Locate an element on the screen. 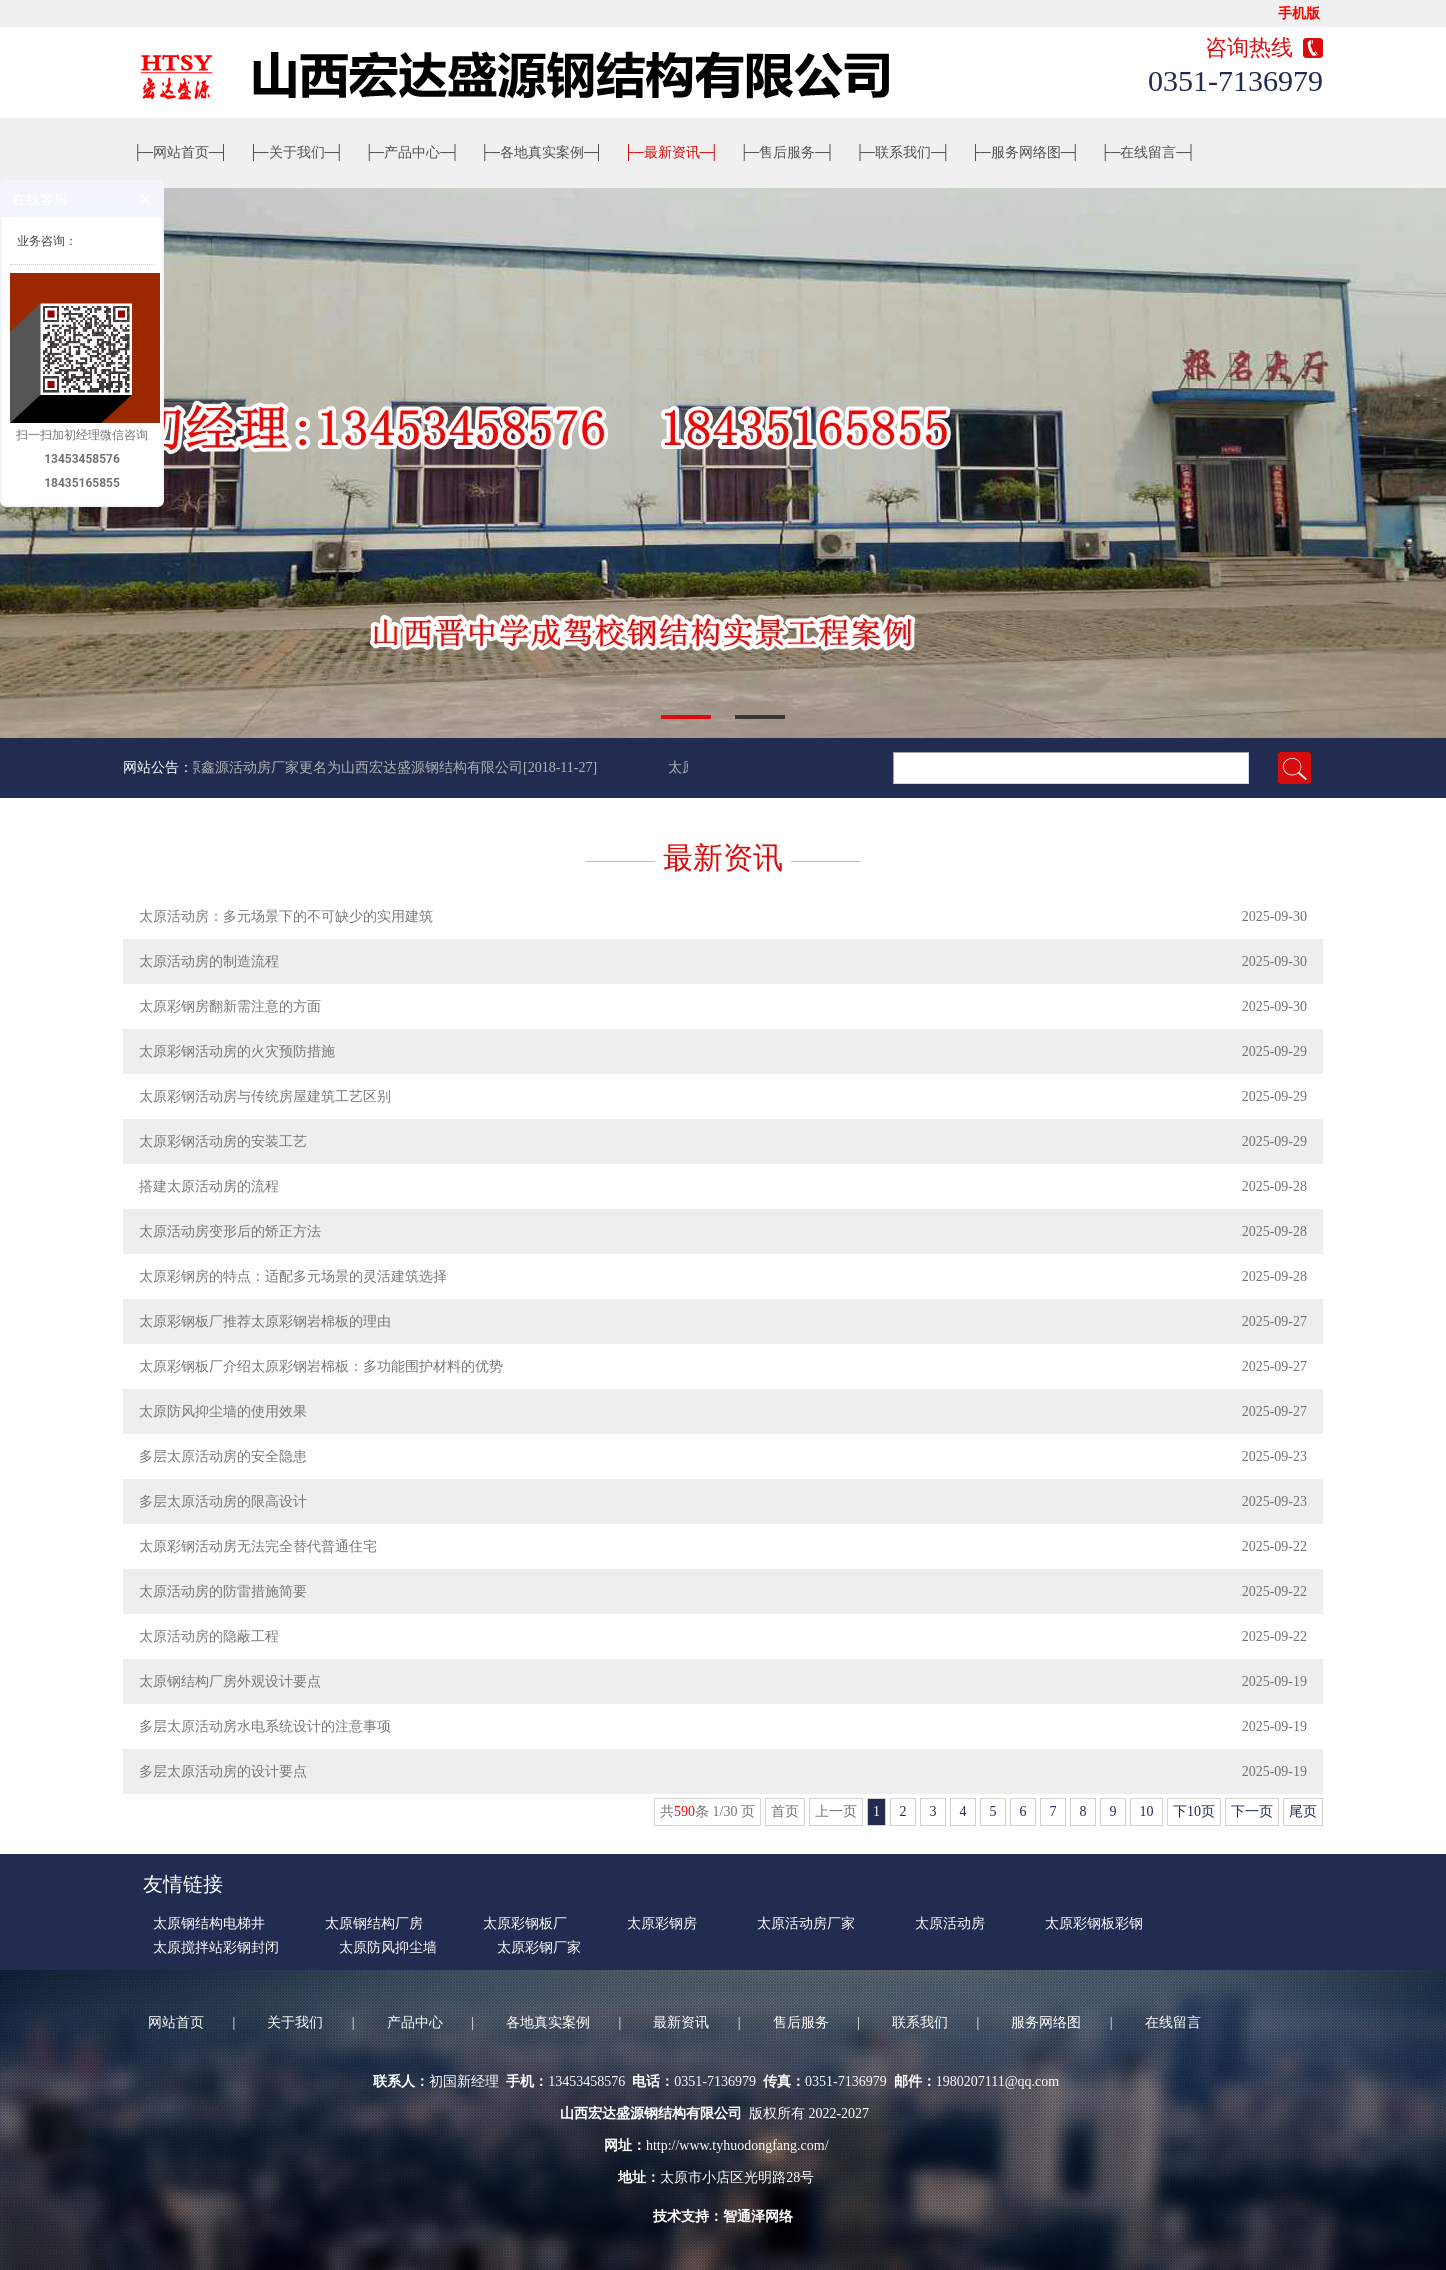  太原活动房变形后的矫正方法 is located at coordinates (230, 1231).